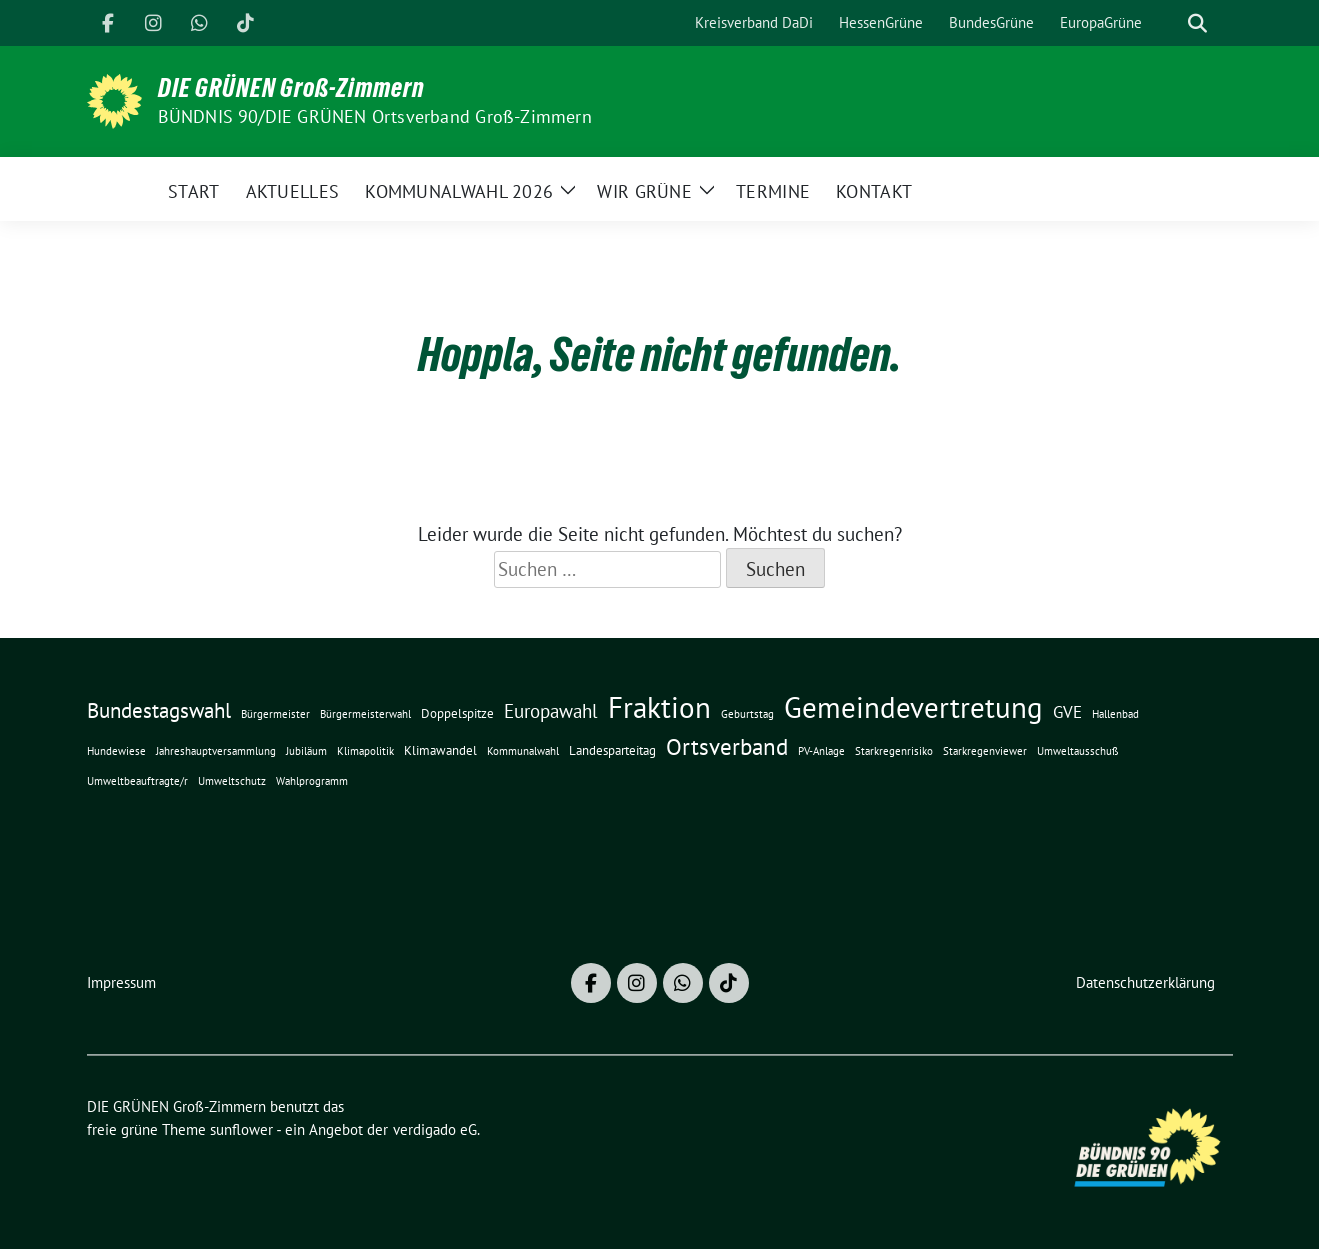 The width and height of the screenshot is (1319, 1249). I want to click on Umweltschutz [Umweltschutz (1 Eintrag)], so click(232, 781).